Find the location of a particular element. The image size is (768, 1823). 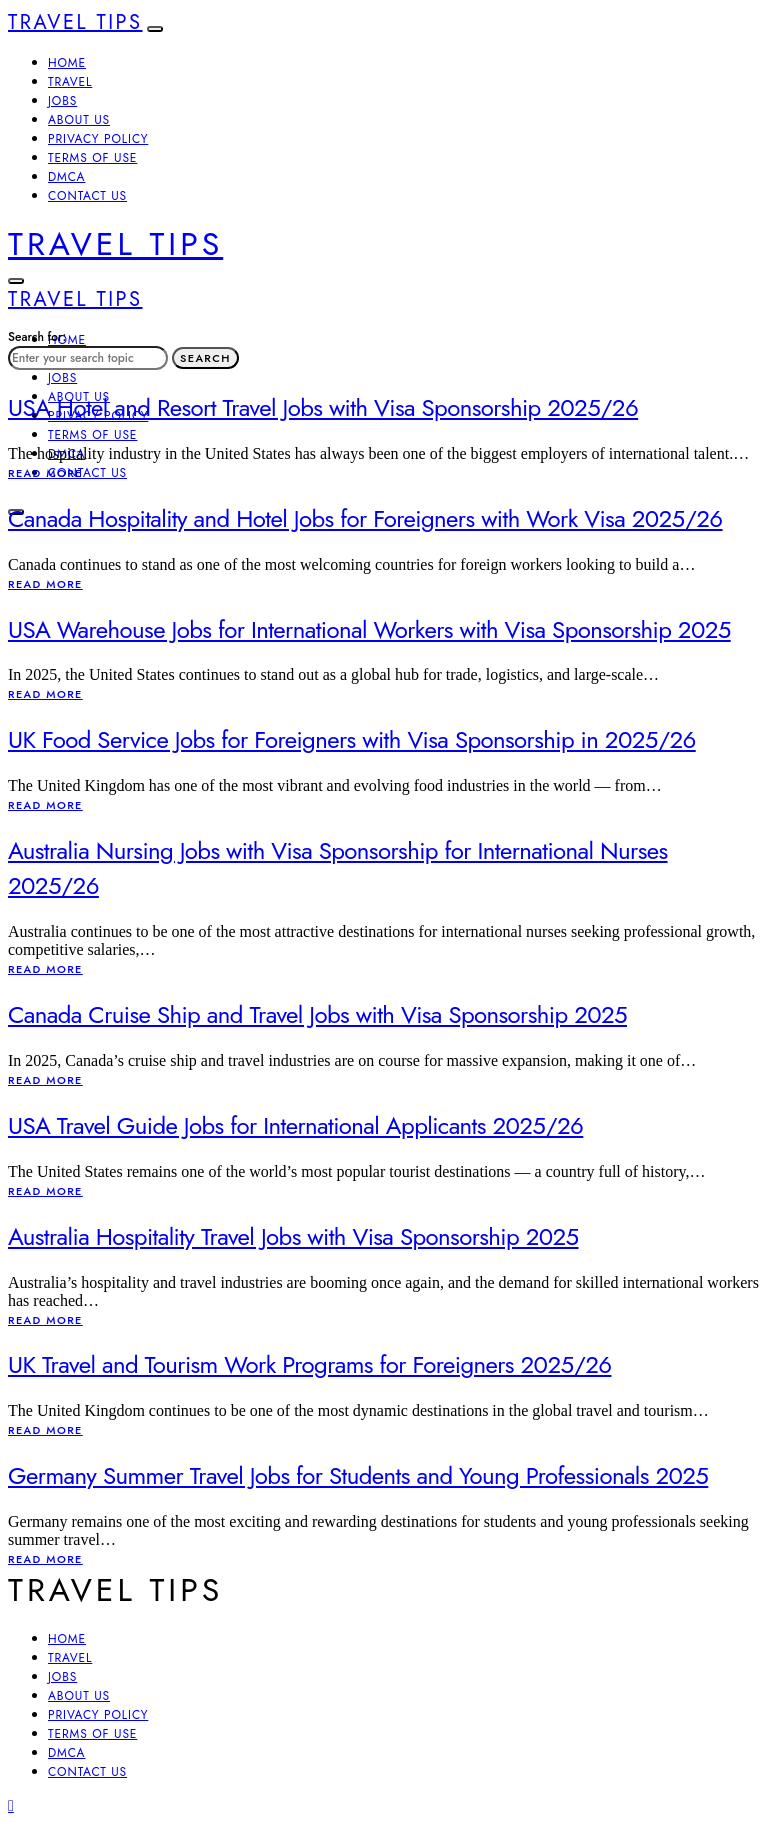

Terms of Use is located at coordinates (92, 158).